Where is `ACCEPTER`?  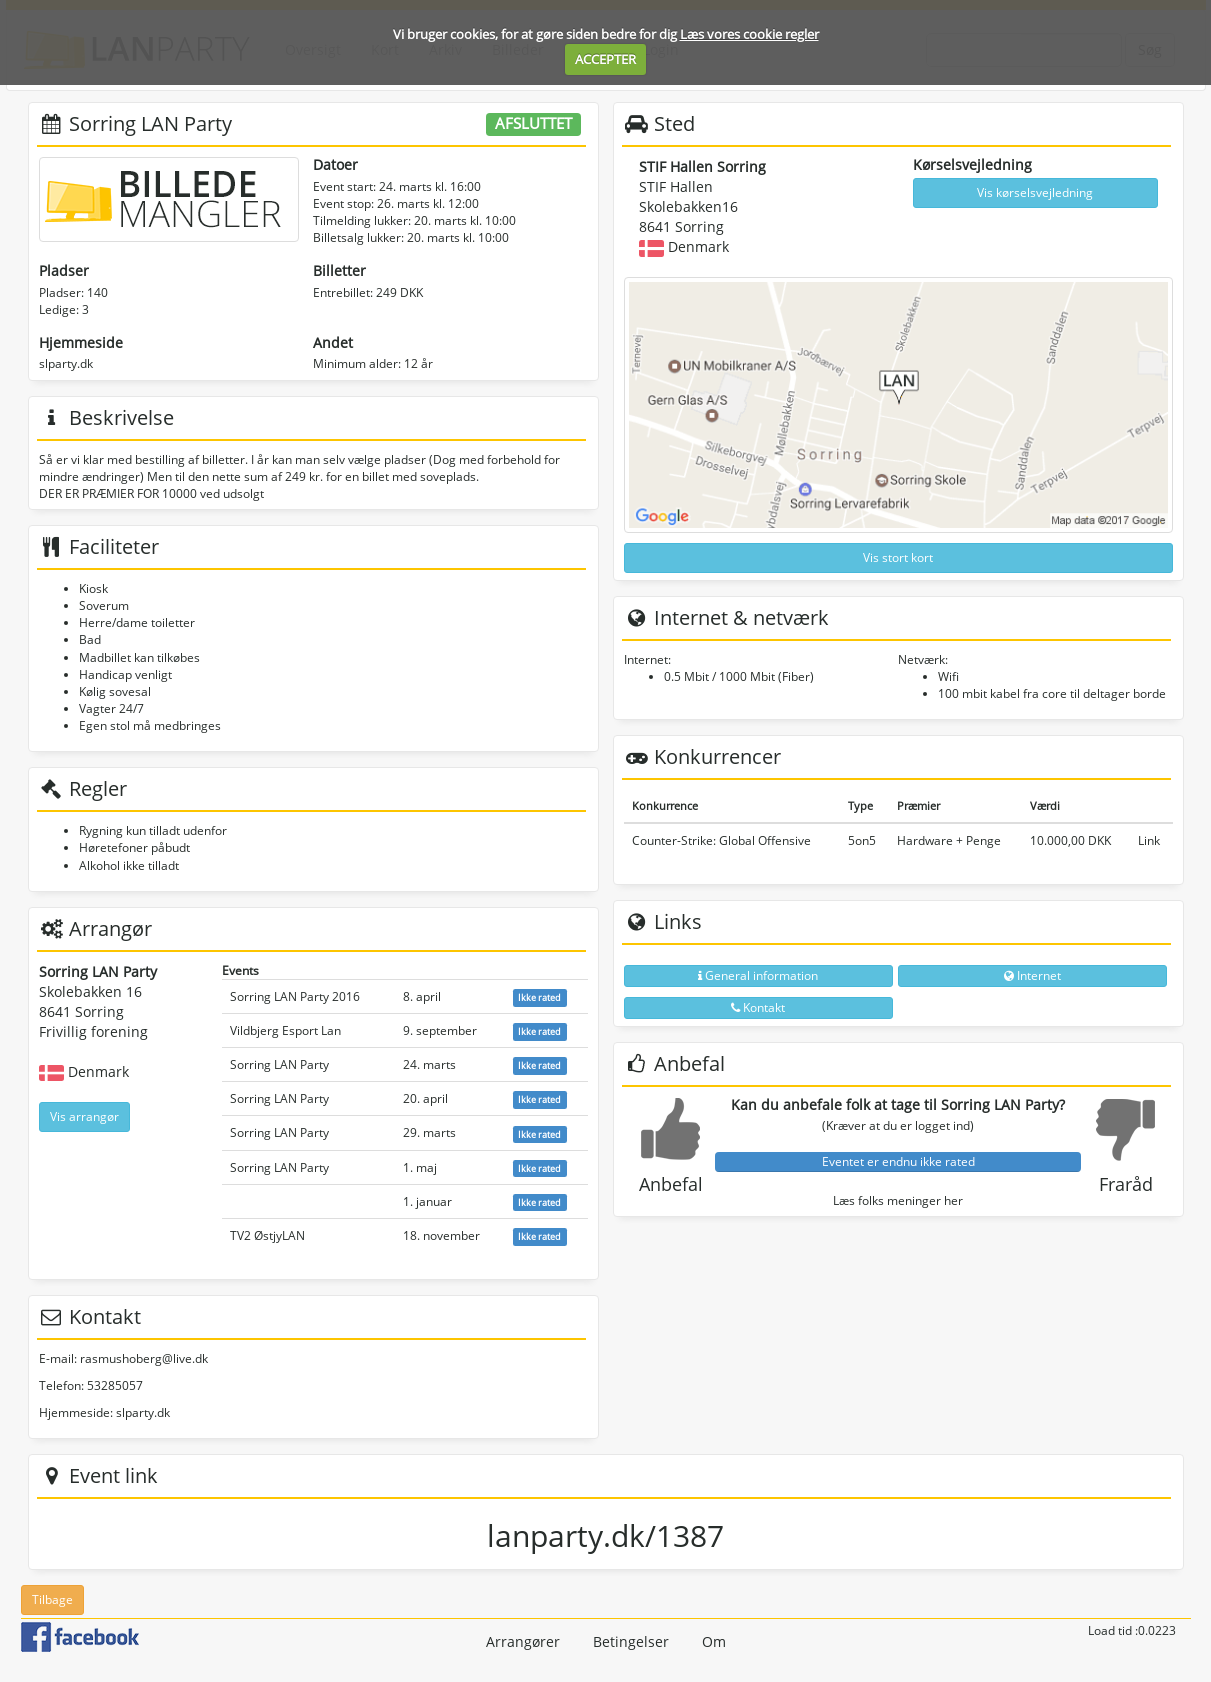
ACCEPTER is located at coordinates (605, 59).